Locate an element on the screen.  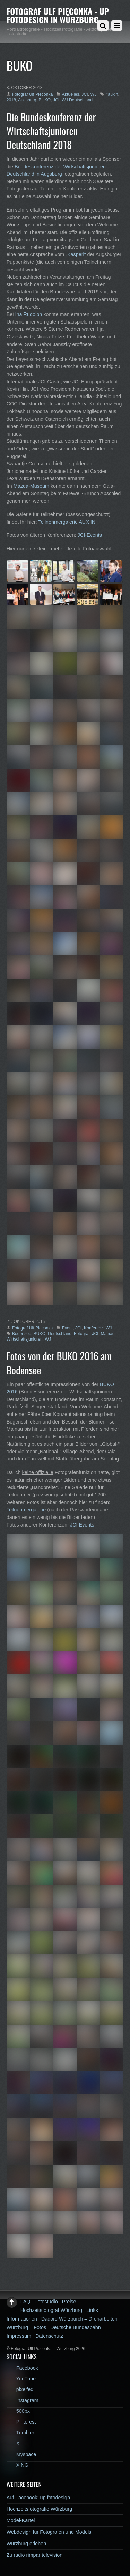
Augsburg is located at coordinates (27, 99).